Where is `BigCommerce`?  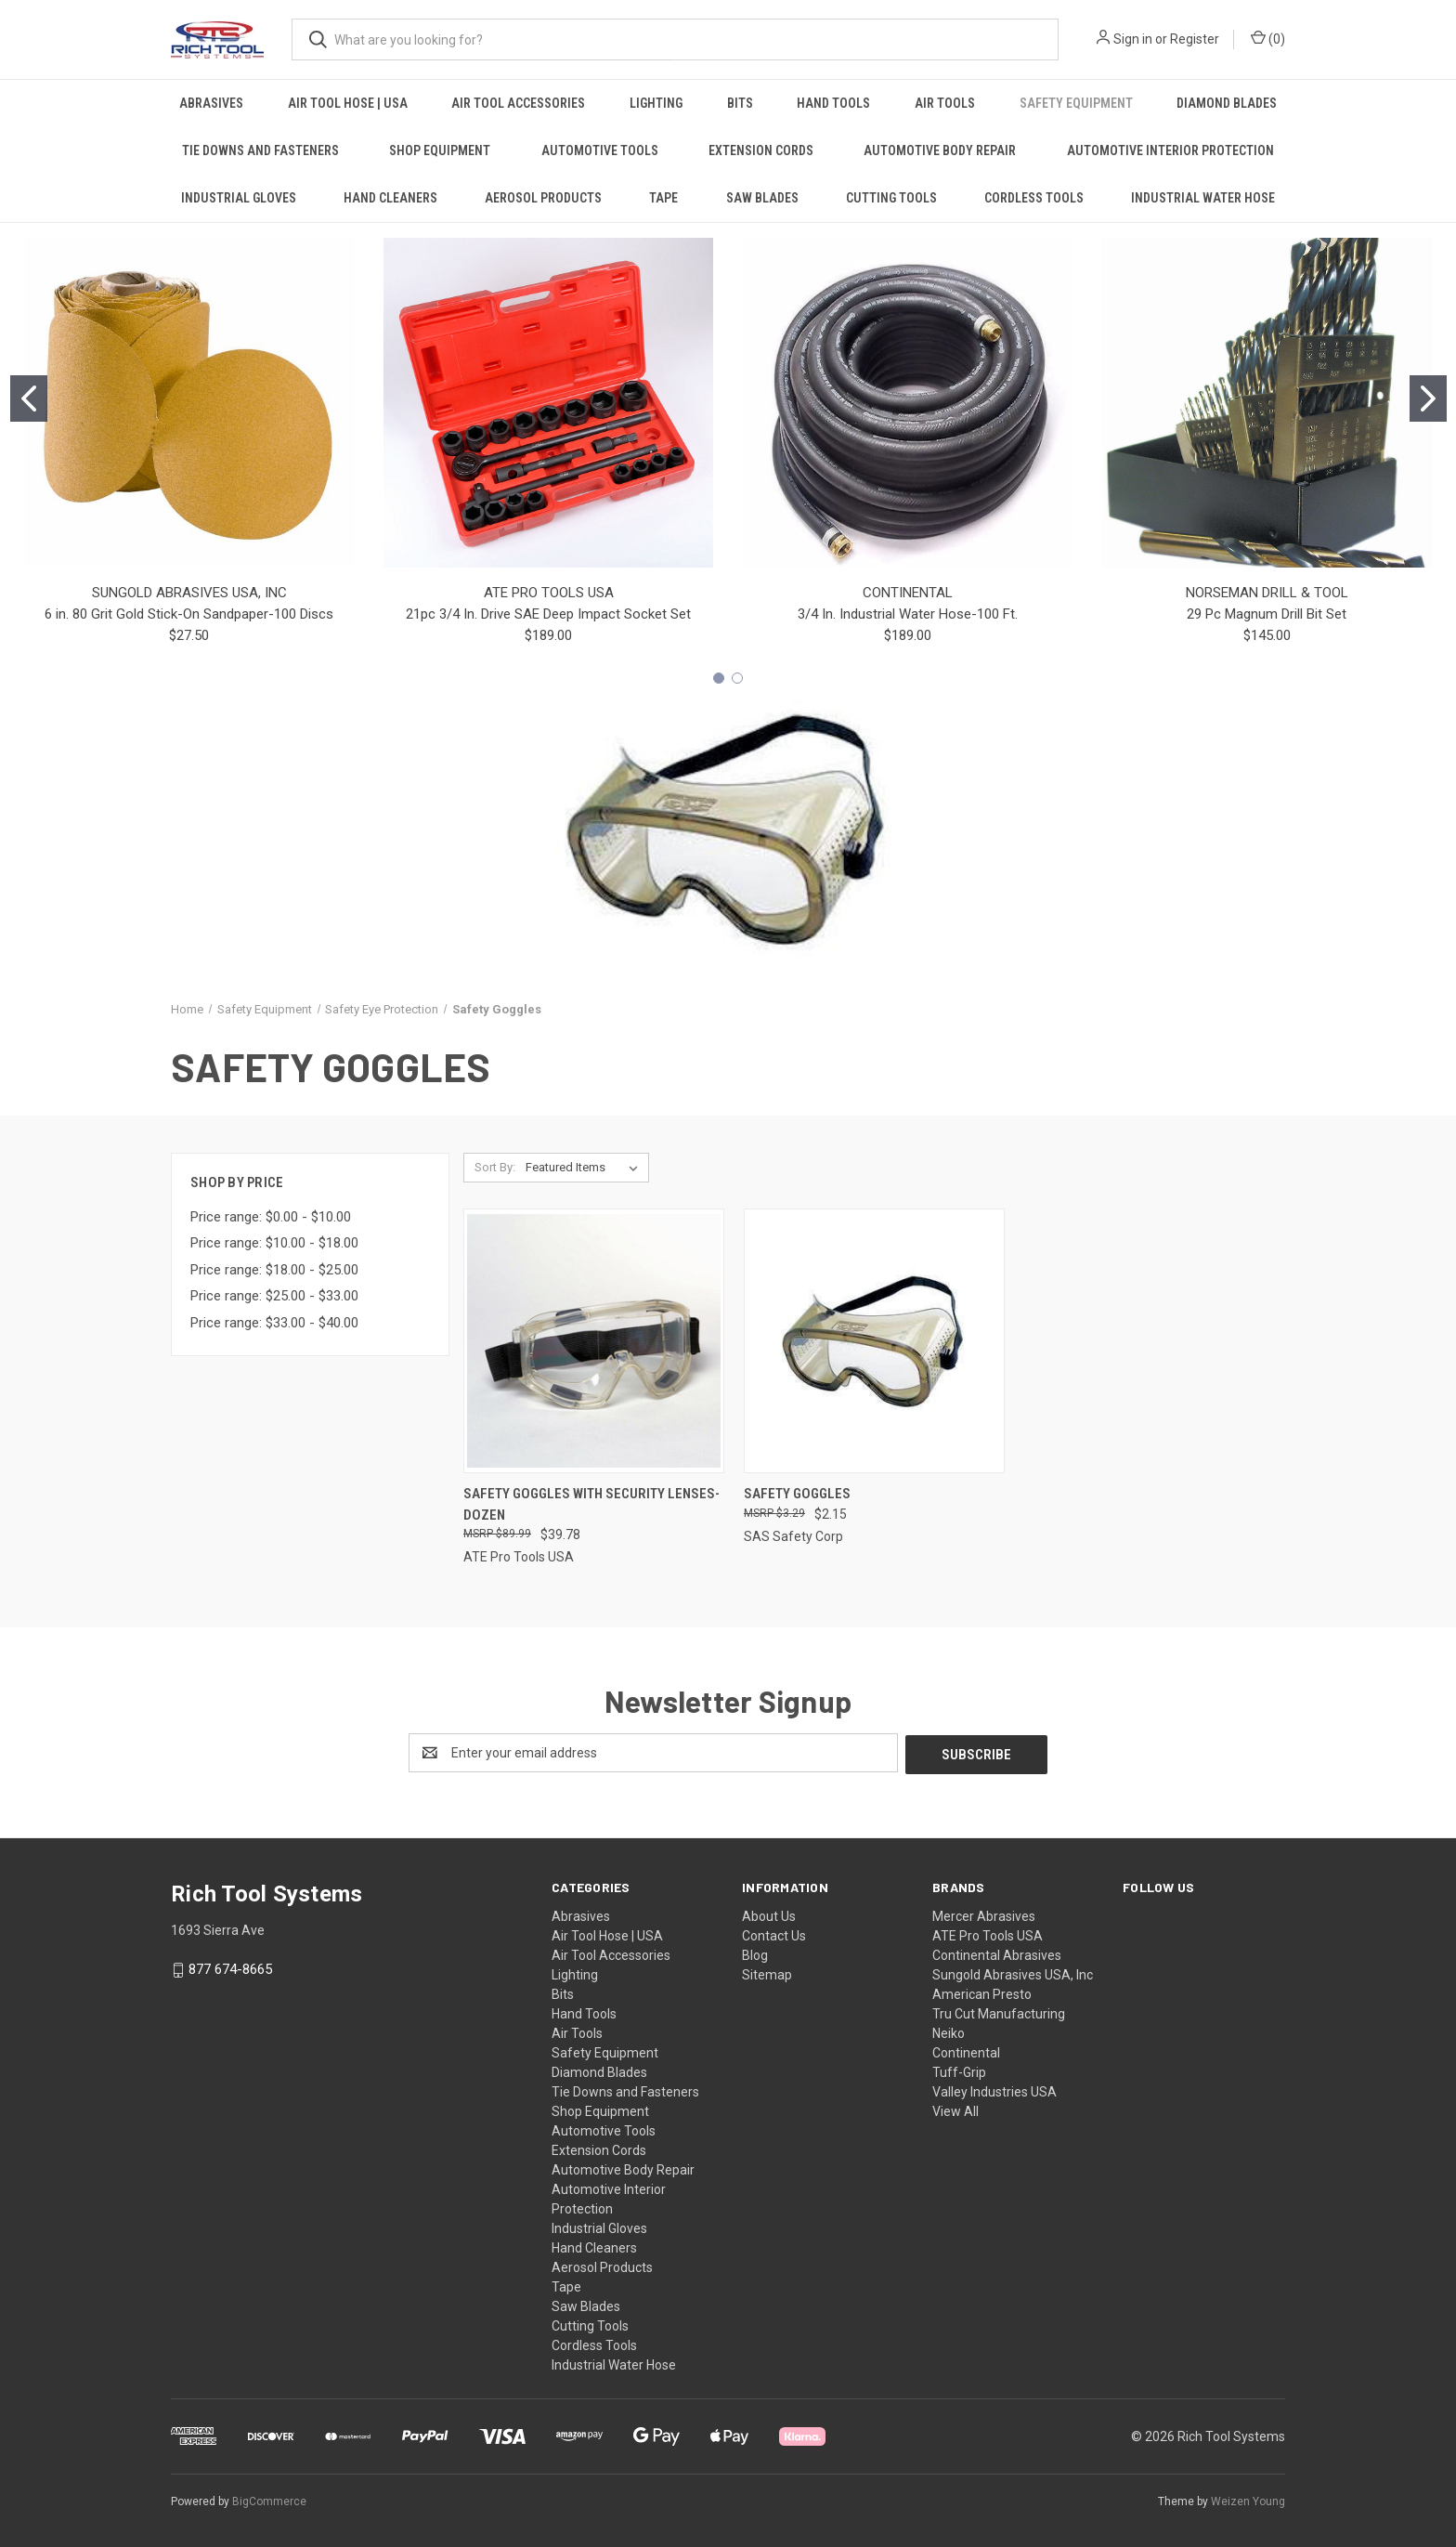
BigCommerce is located at coordinates (269, 2499).